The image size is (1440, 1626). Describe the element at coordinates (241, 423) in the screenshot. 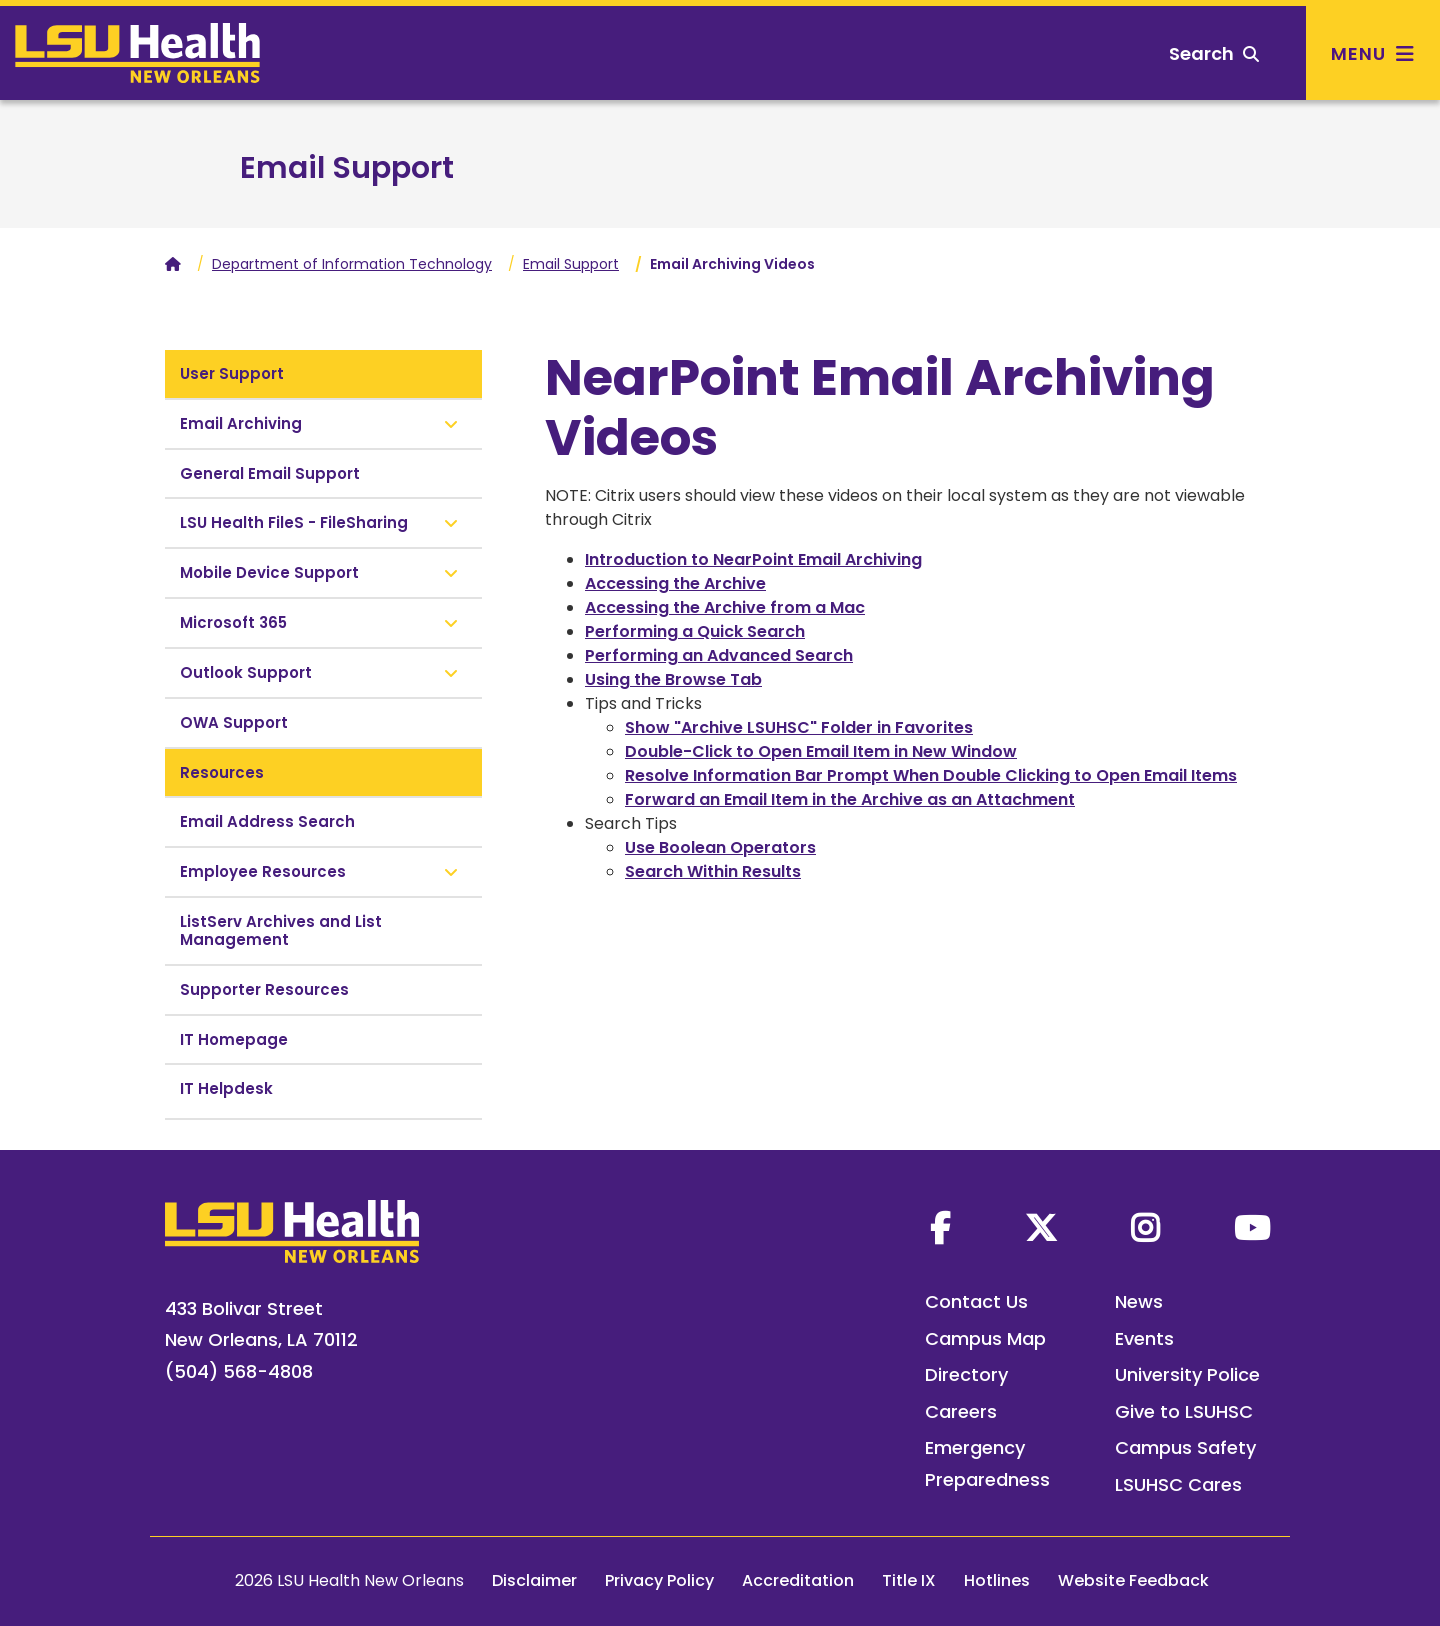

I see `Email Archiving` at that location.